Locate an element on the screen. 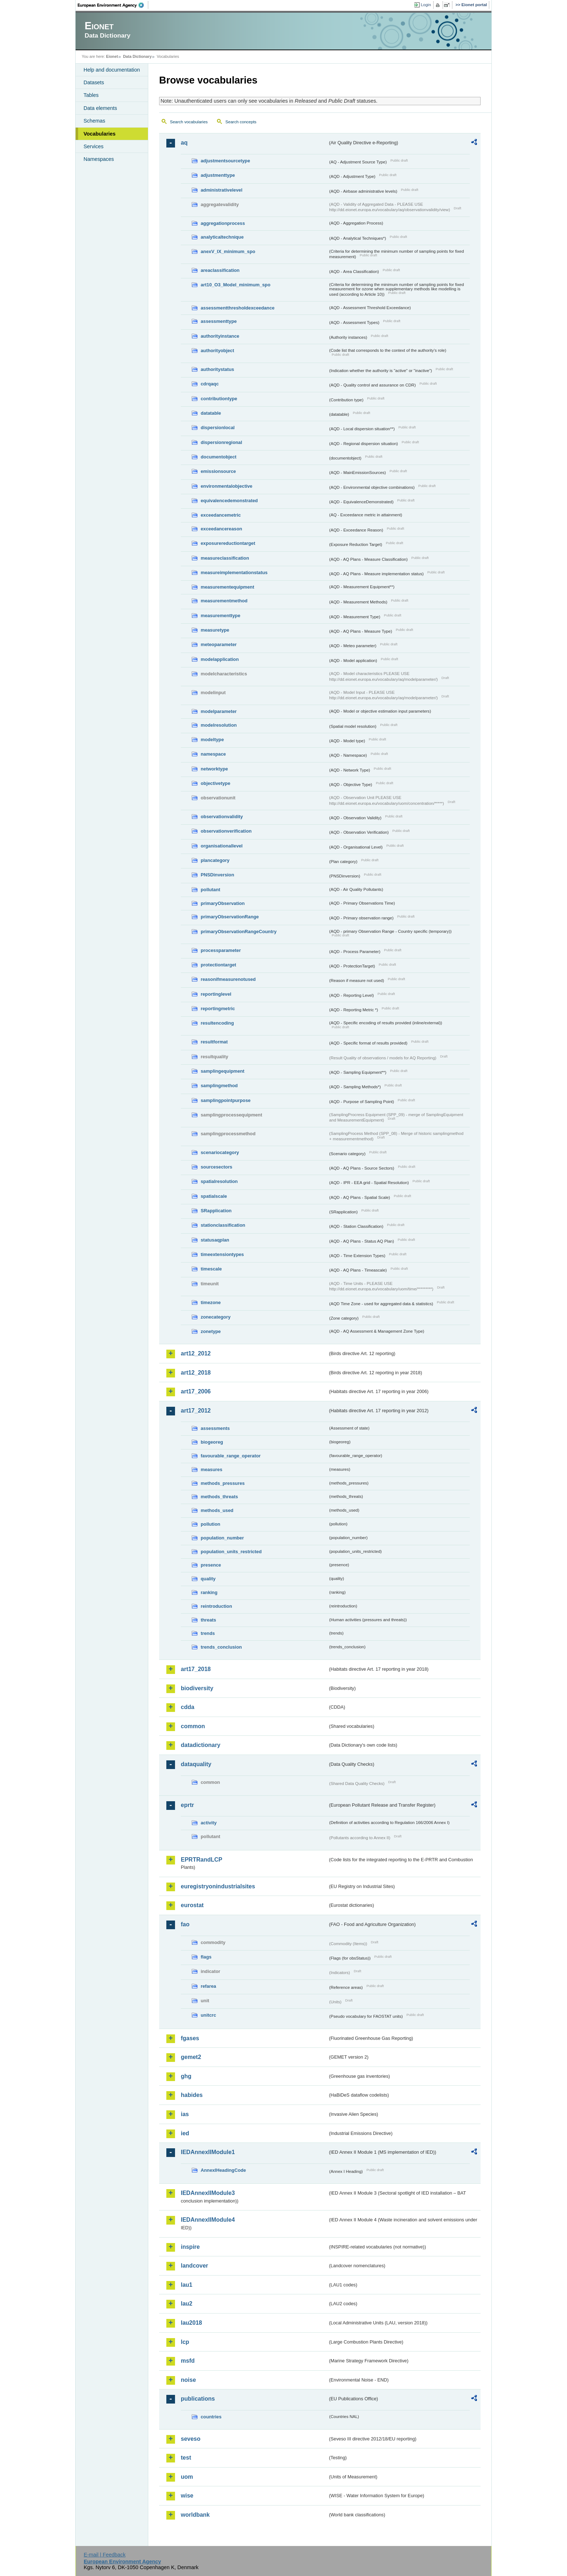  authorityobject is located at coordinates (217, 350).